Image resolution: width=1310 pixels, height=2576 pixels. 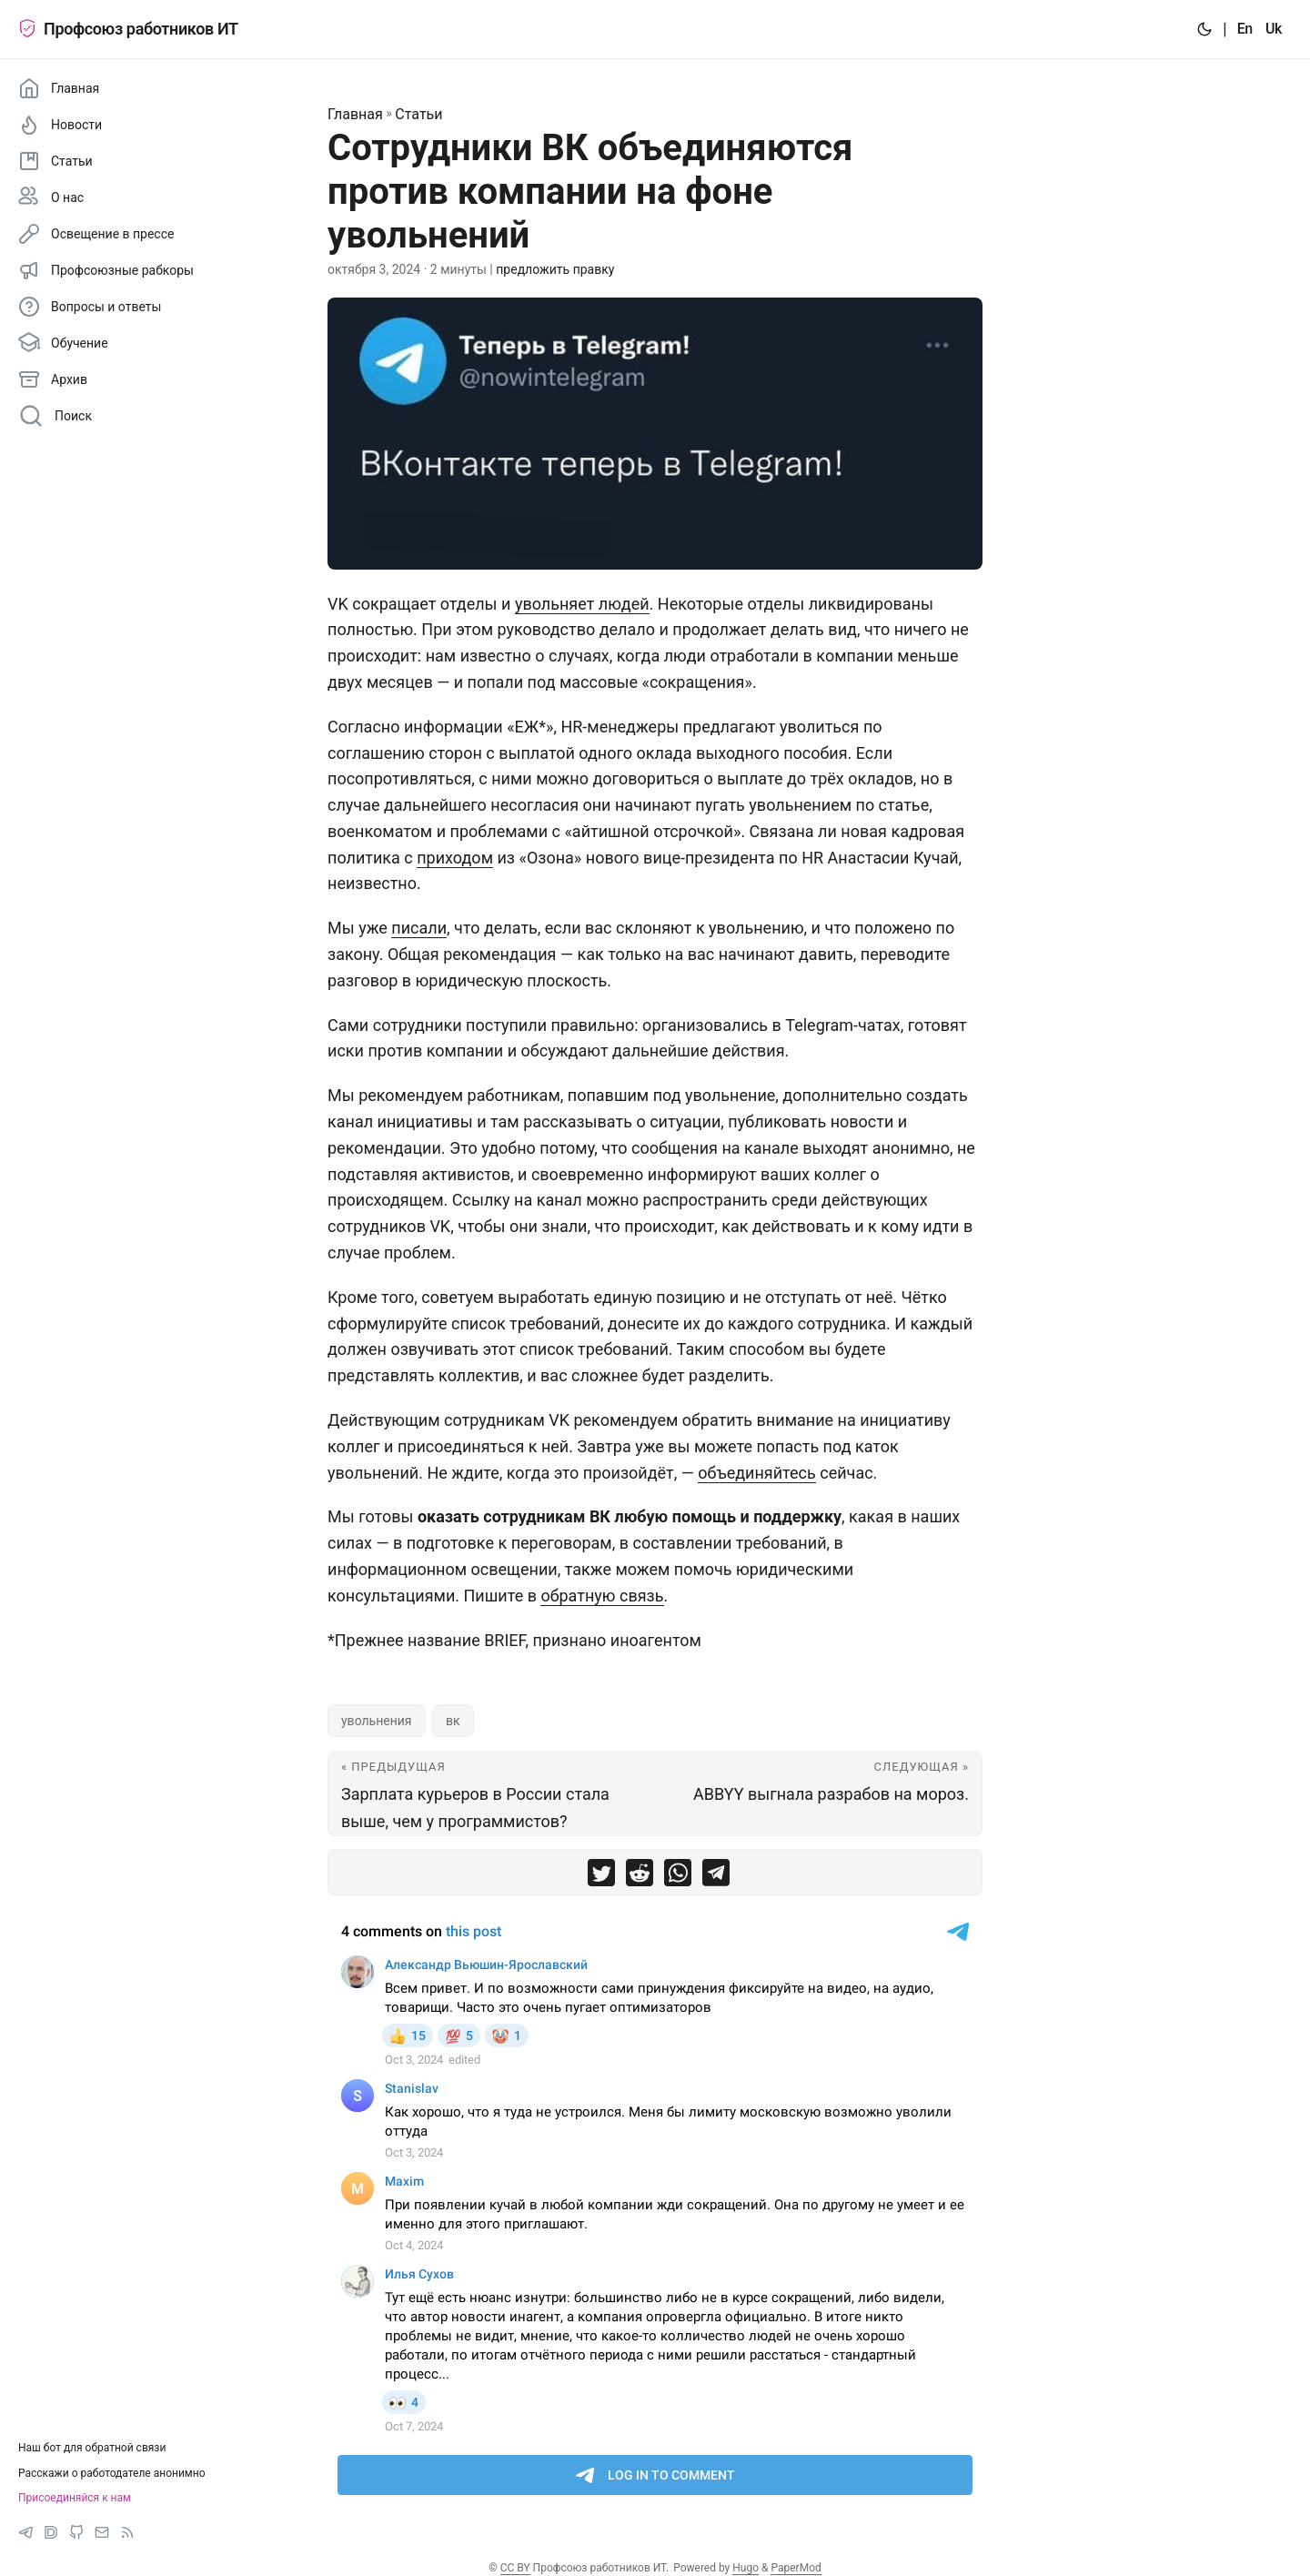 What do you see at coordinates (1245, 28) in the screenshot?
I see `En [:en:]` at bounding box center [1245, 28].